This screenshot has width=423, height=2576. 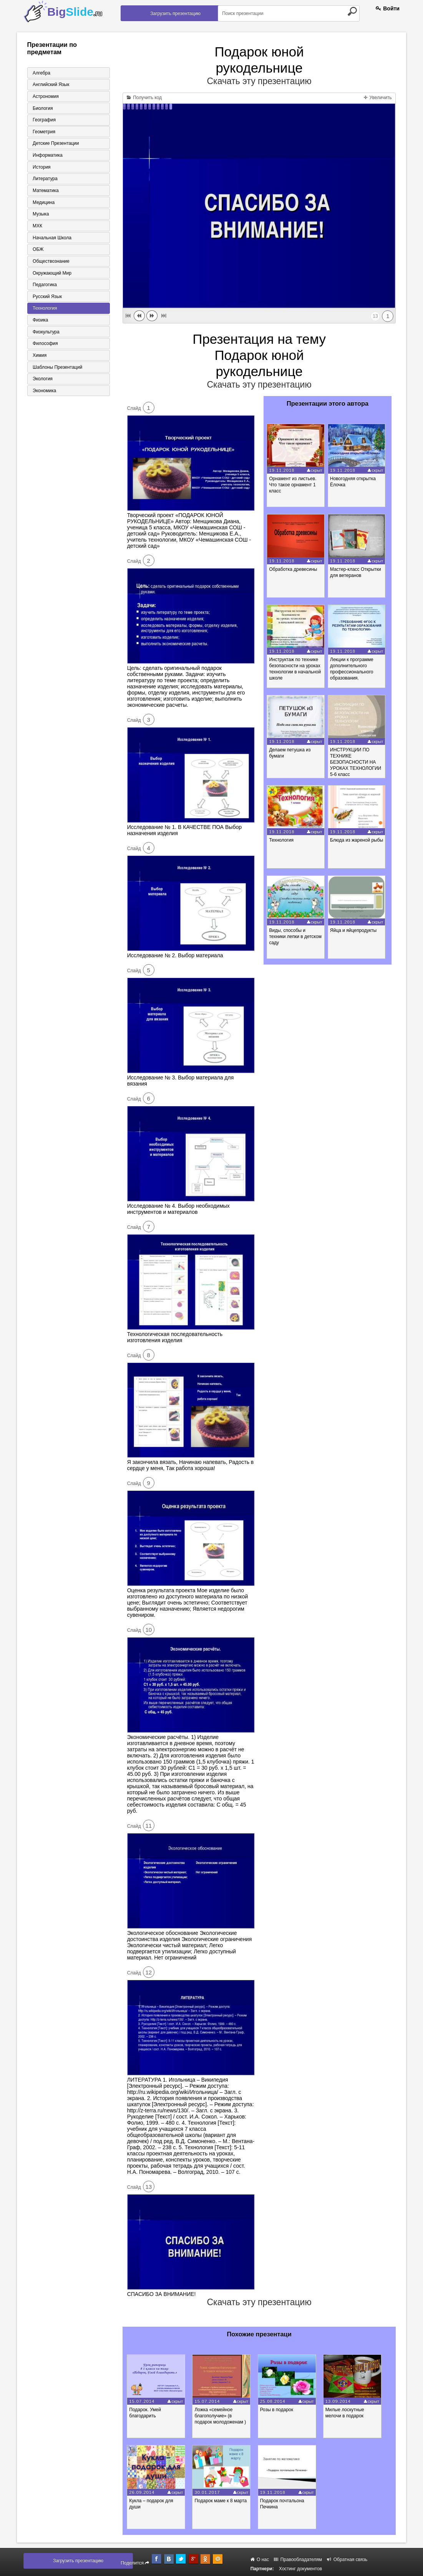 What do you see at coordinates (46, 299) in the screenshot?
I see `Русский язык` at bounding box center [46, 299].